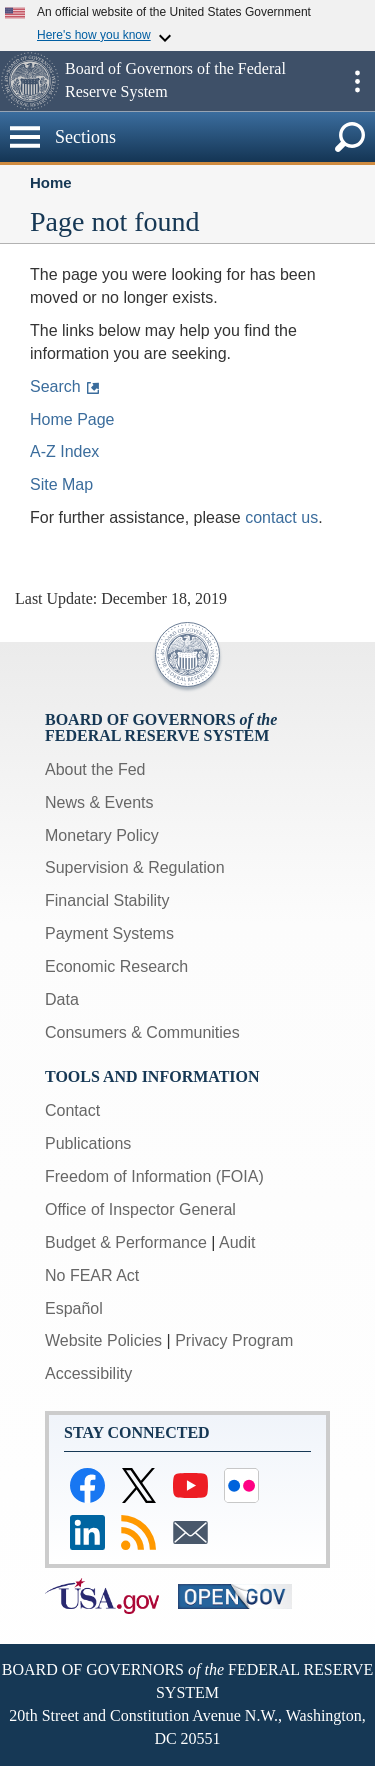 The image size is (375, 1766). I want to click on Payment Systems, so click(109, 933).